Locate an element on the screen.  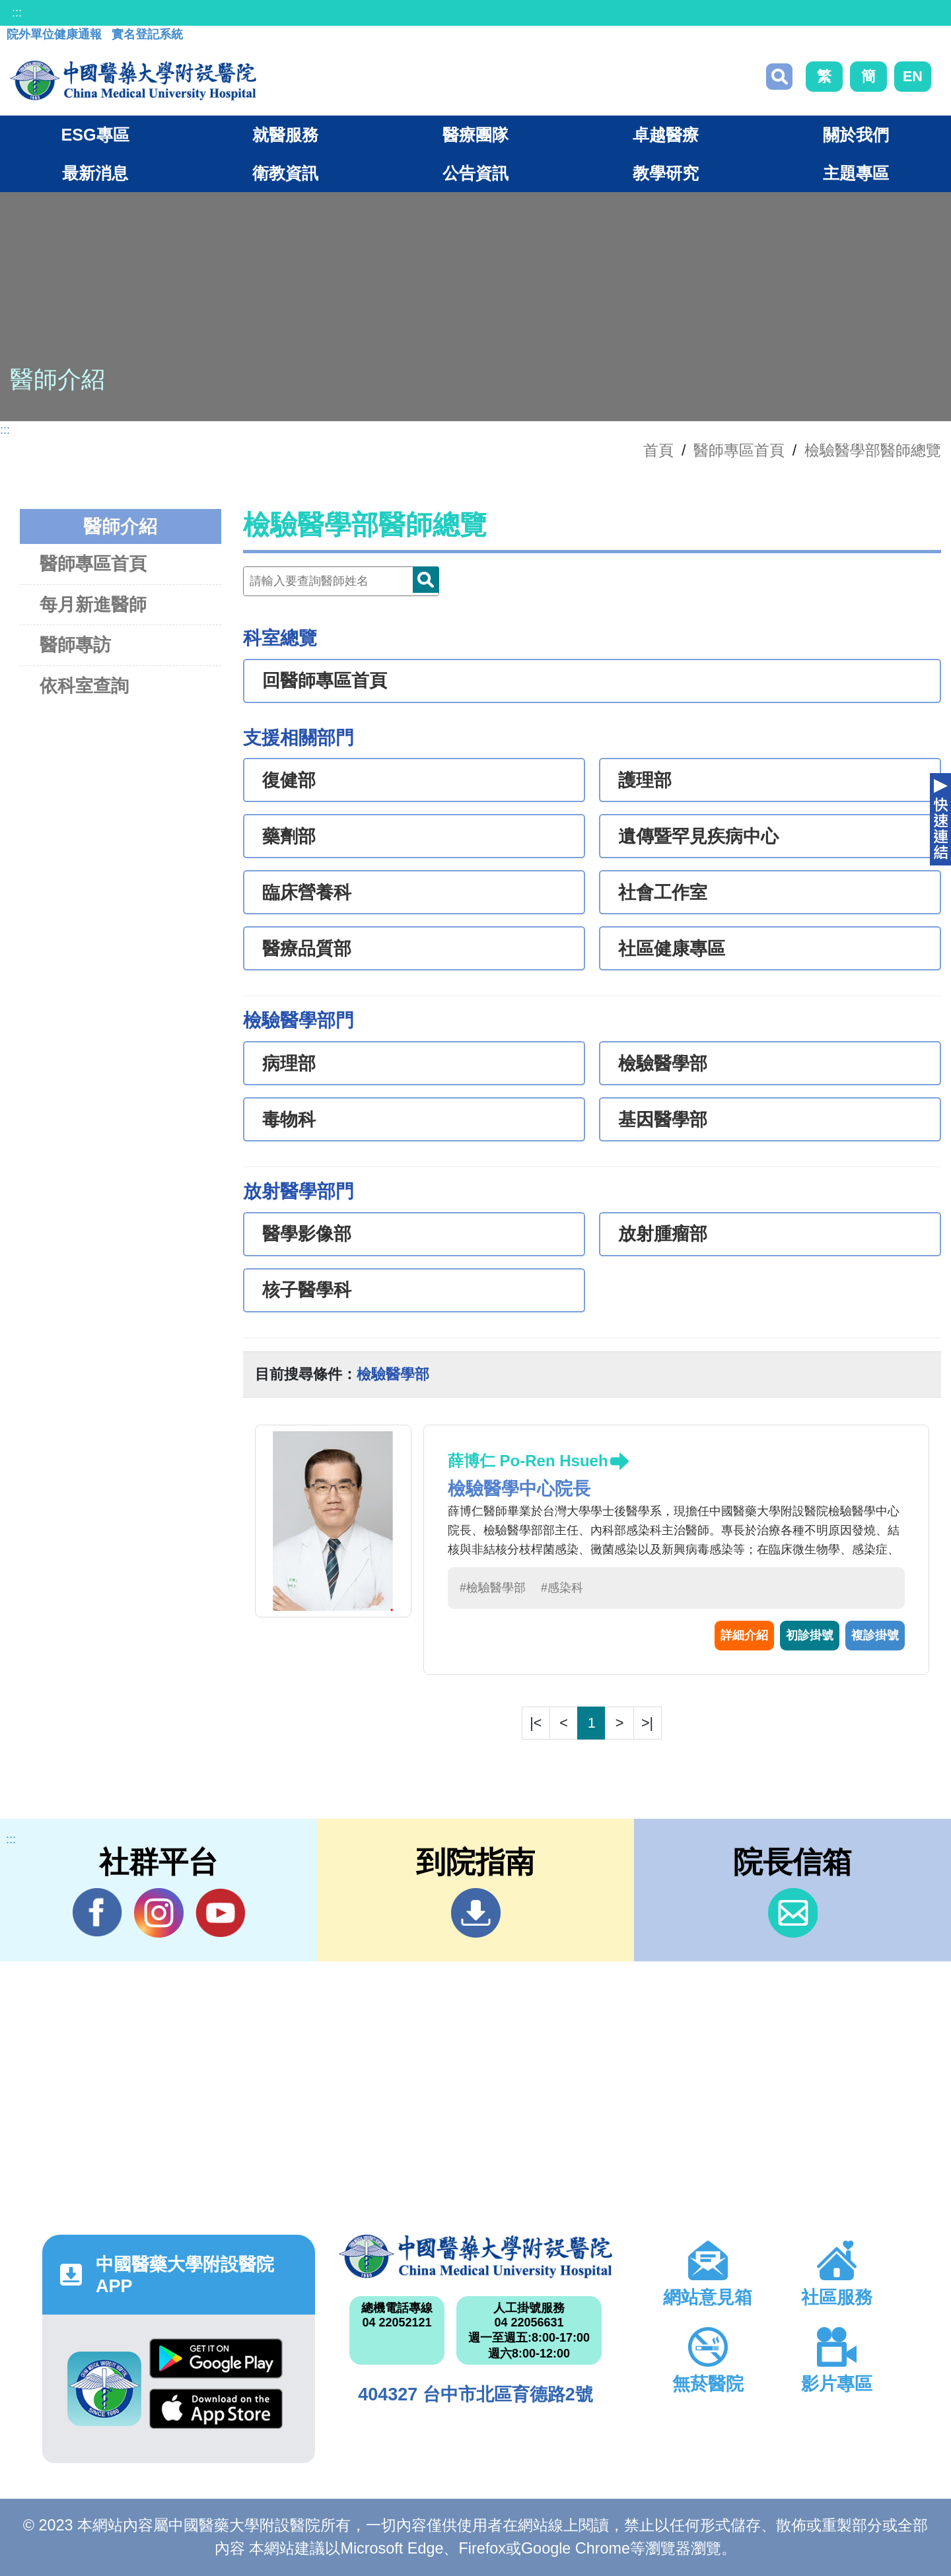
YouTube is located at coordinates (220, 1912).